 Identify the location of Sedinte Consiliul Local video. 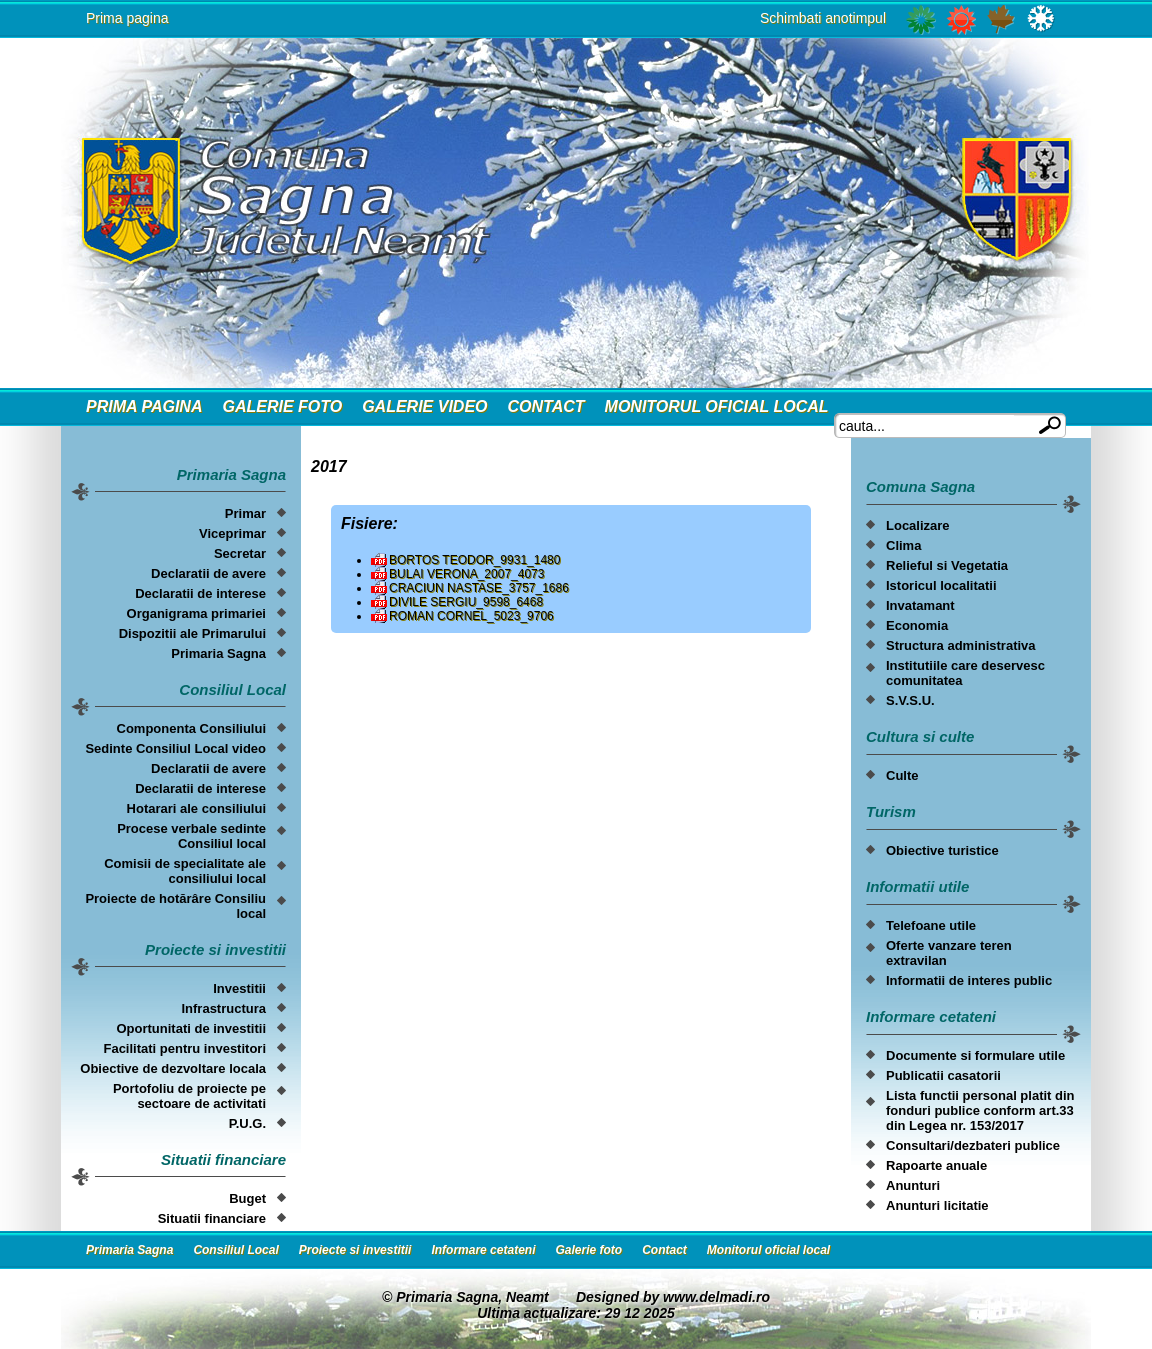
(175, 748).